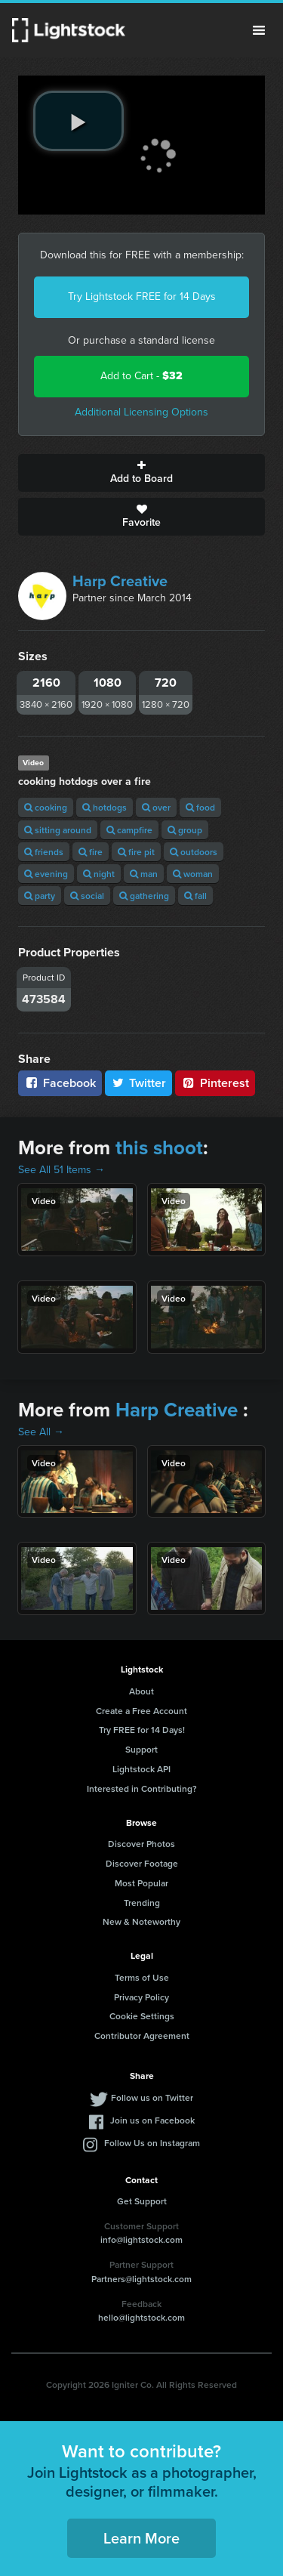 The width and height of the screenshot is (283, 2576). I want to click on man, so click(144, 873).